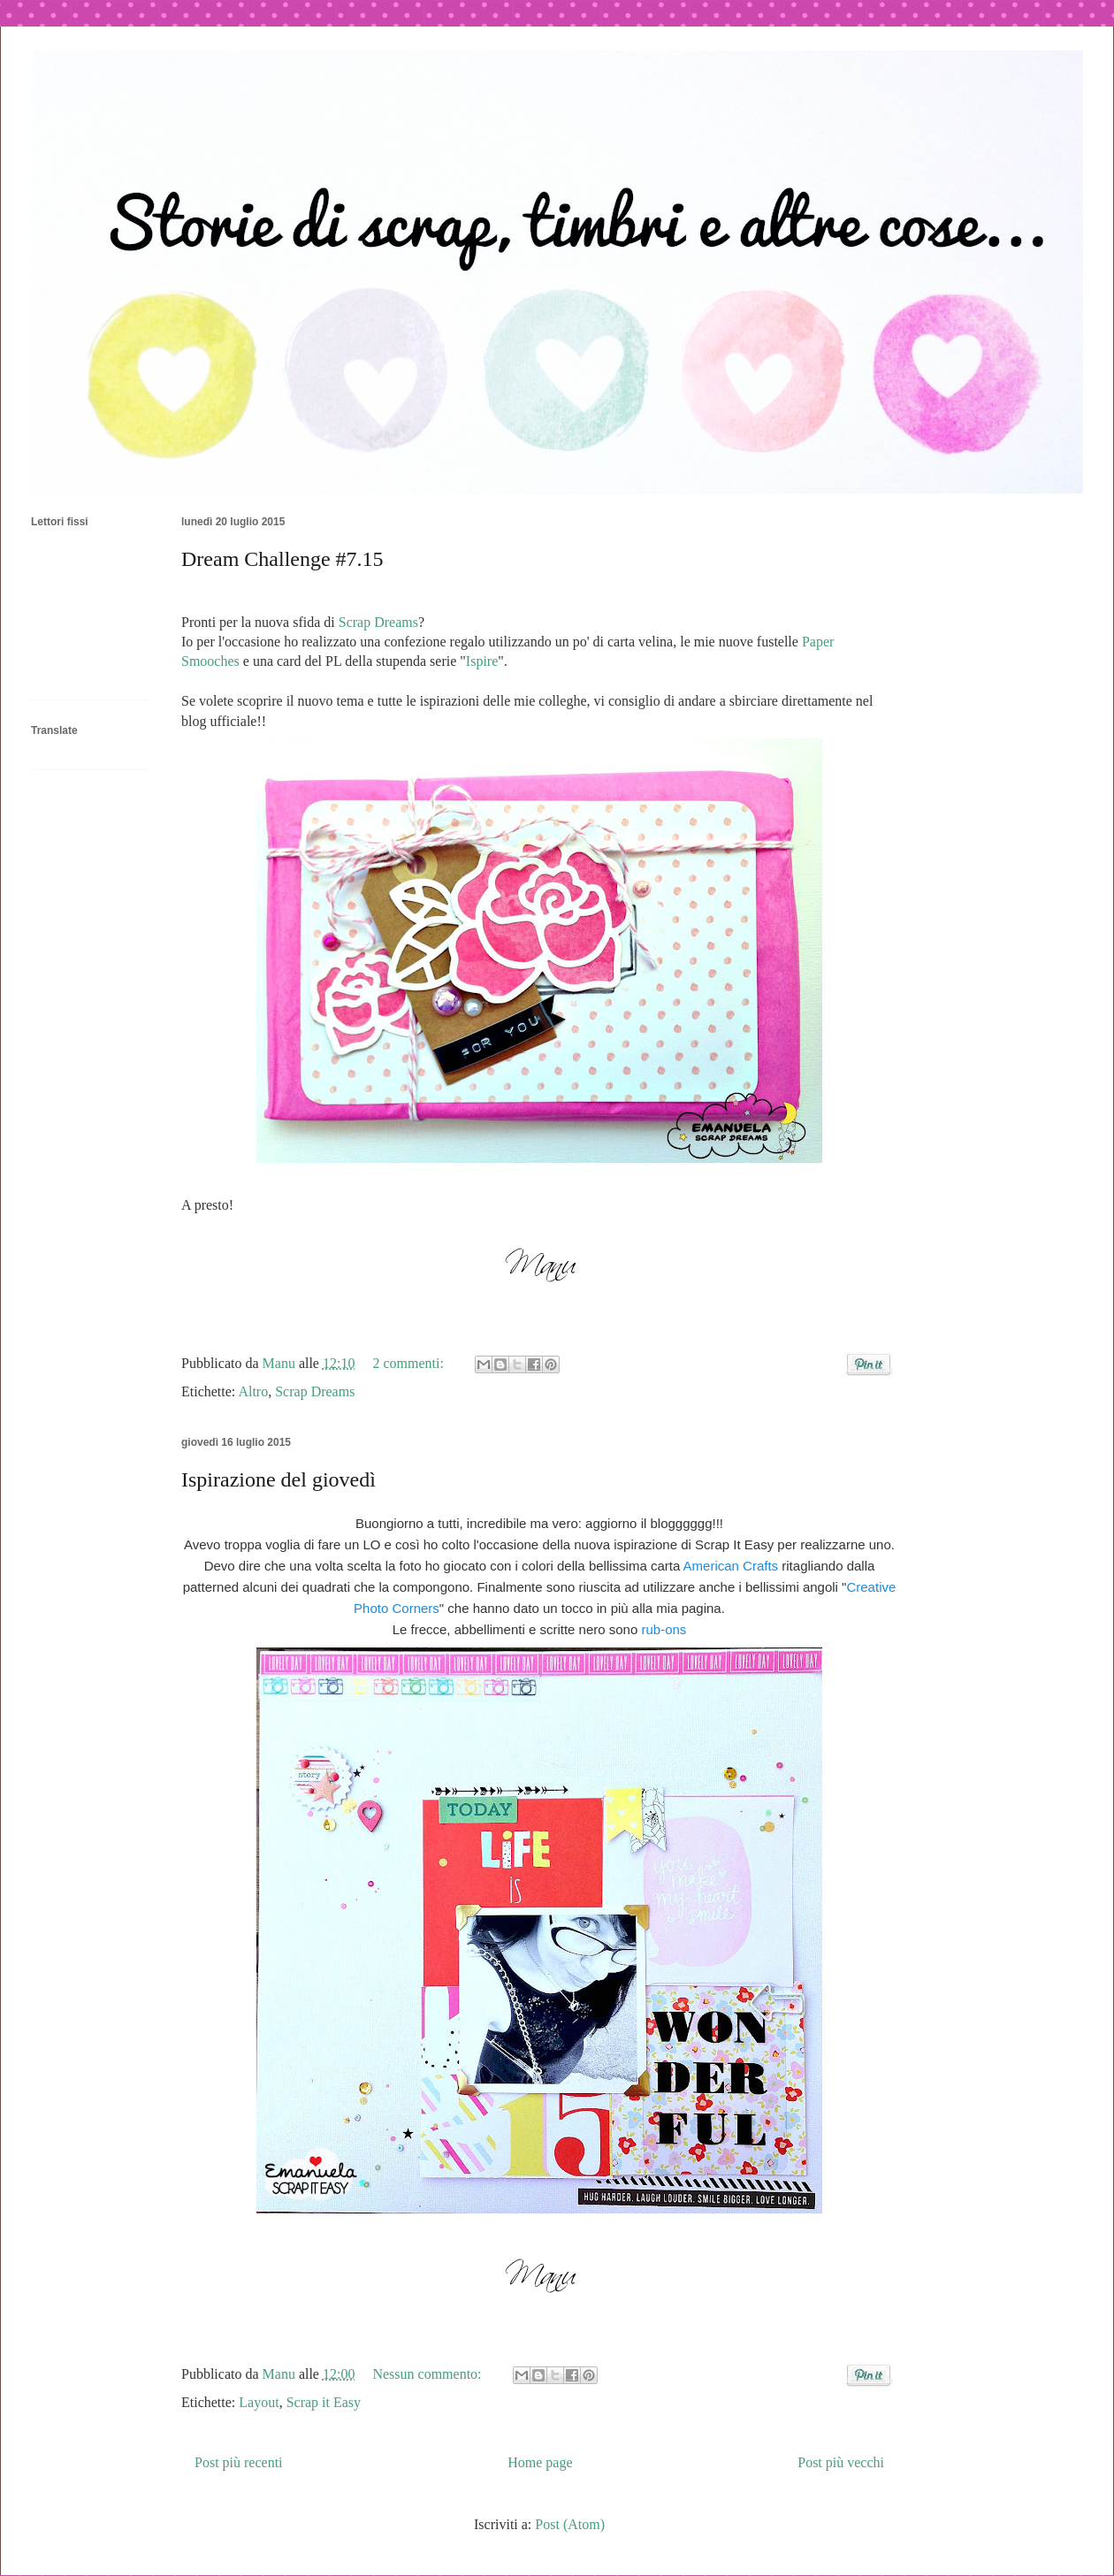 The height and width of the screenshot is (2576, 1114). I want to click on Layout, so click(258, 2402).